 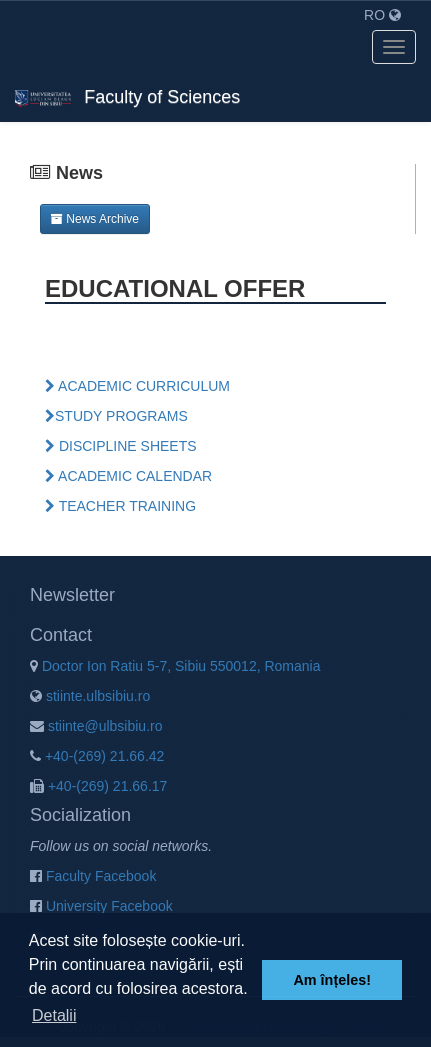 What do you see at coordinates (93, 876) in the screenshot?
I see `Faculty Facebook` at bounding box center [93, 876].